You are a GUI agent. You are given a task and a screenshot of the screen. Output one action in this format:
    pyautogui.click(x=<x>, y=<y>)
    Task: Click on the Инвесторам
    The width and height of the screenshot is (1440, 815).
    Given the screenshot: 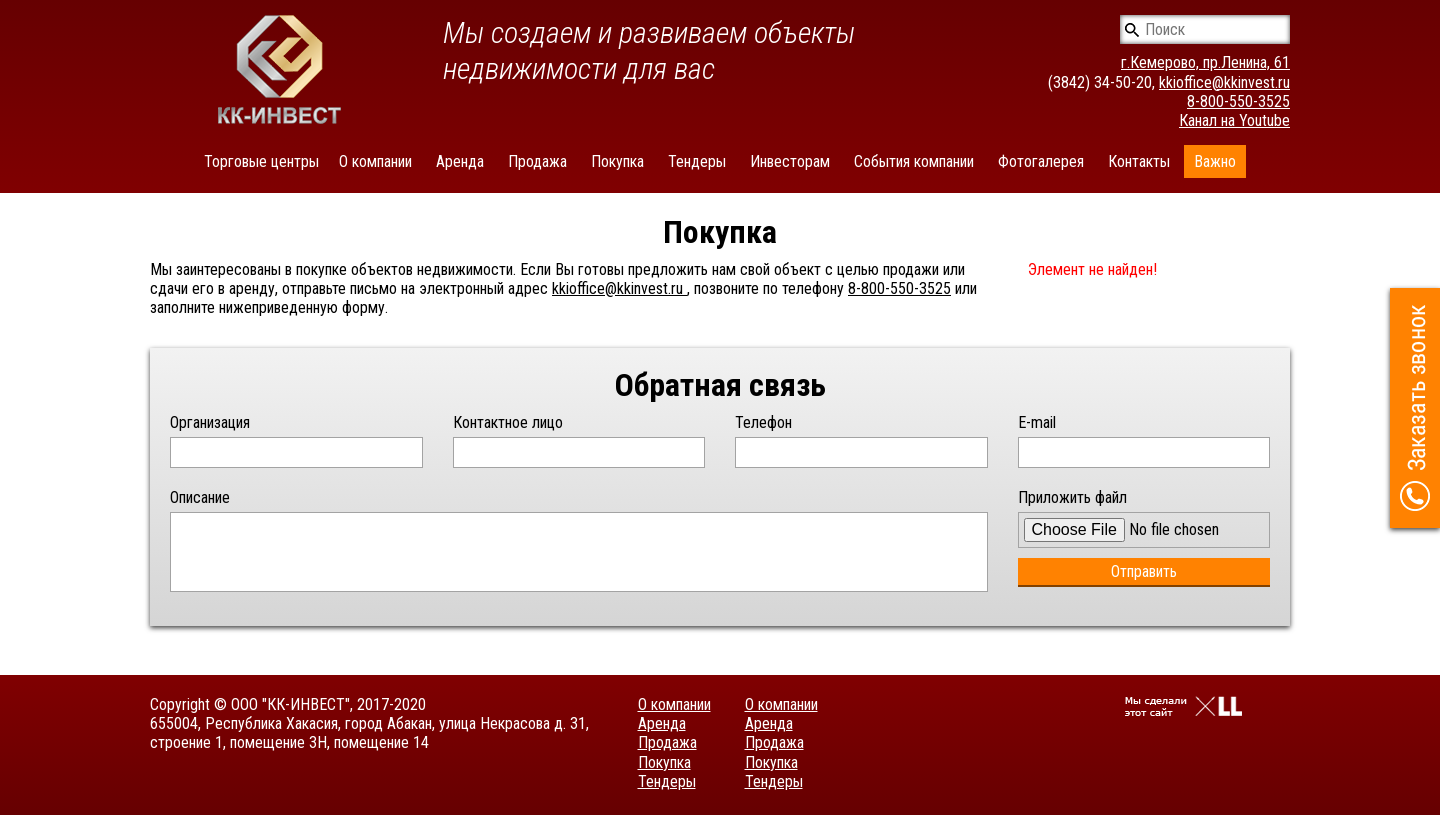 What is the action you would take?
    pyautogui.click(x=790, y=161)
    